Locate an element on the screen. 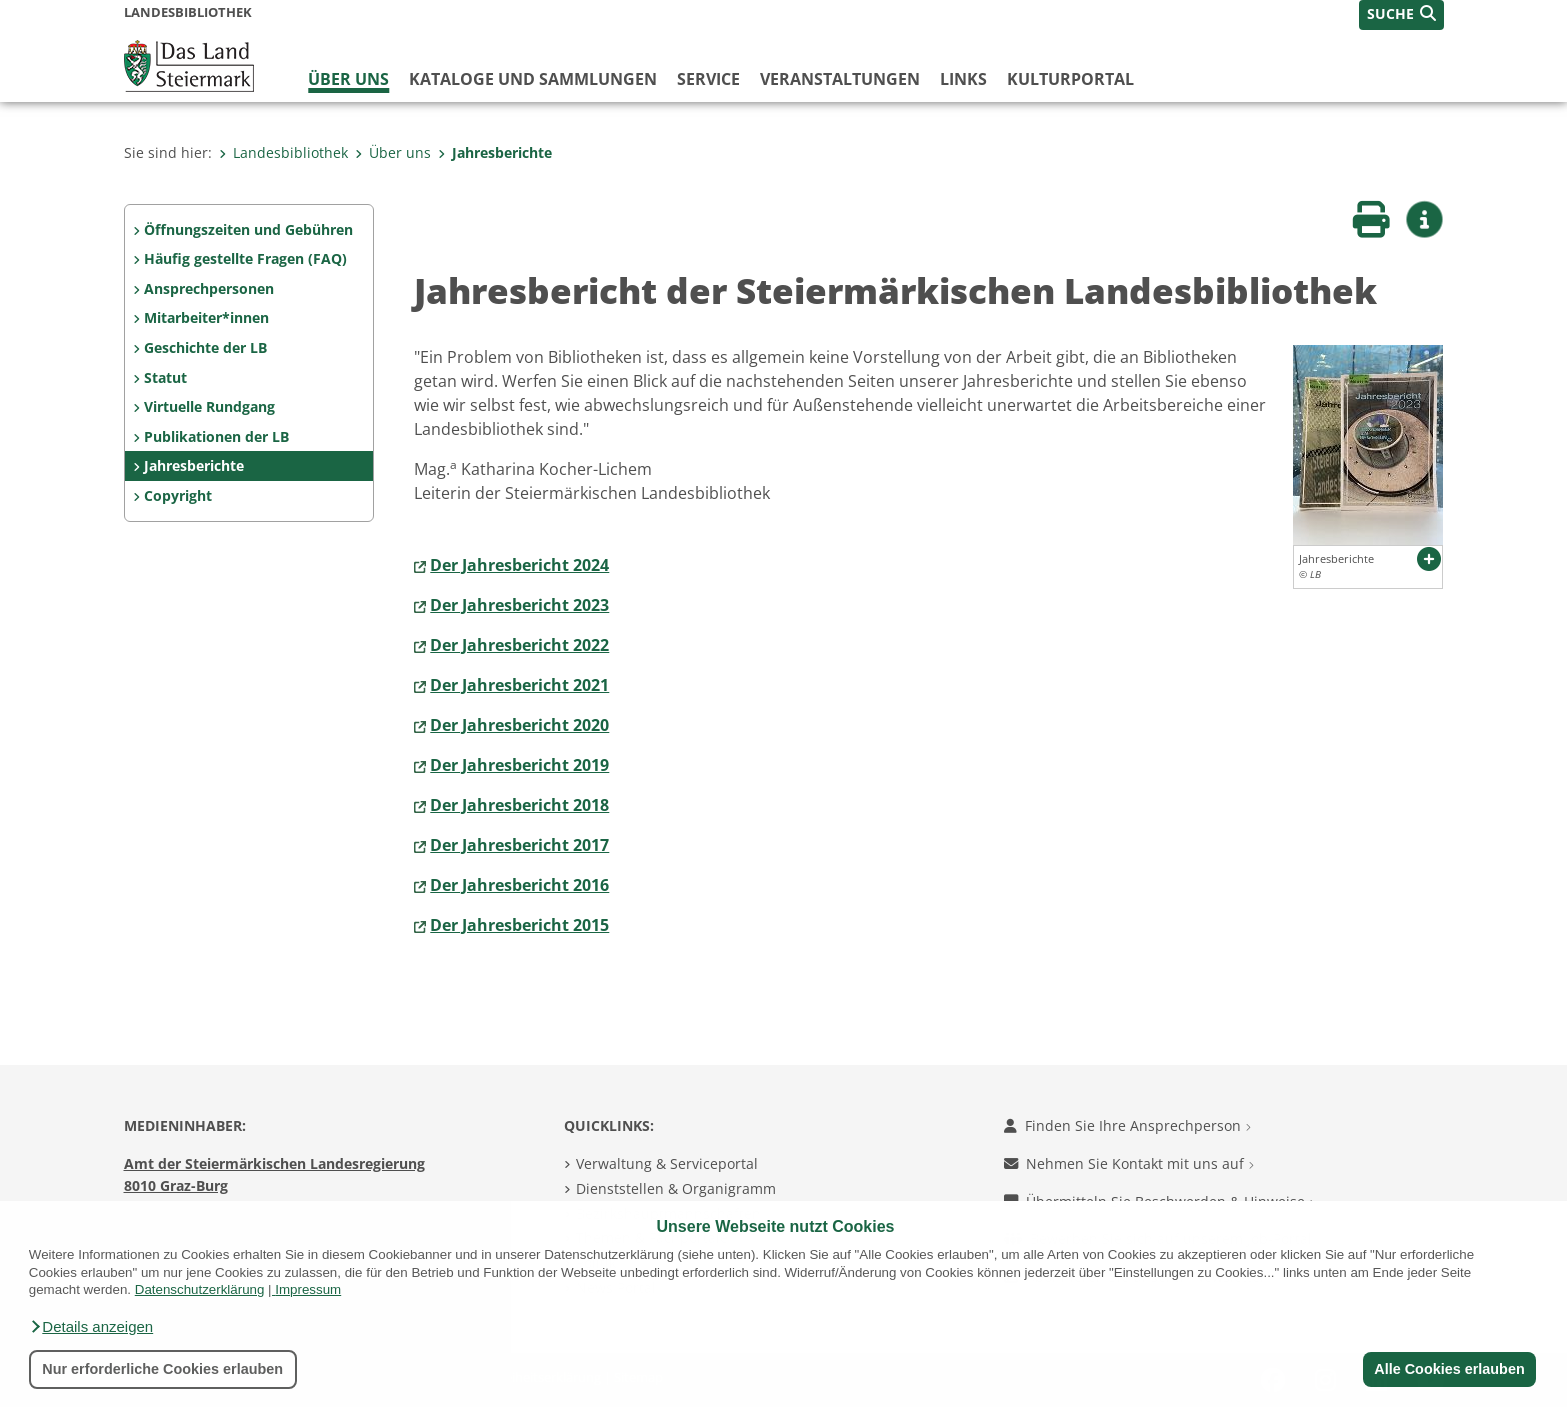  Publikationen der LB is located at coordinates (216, 436).